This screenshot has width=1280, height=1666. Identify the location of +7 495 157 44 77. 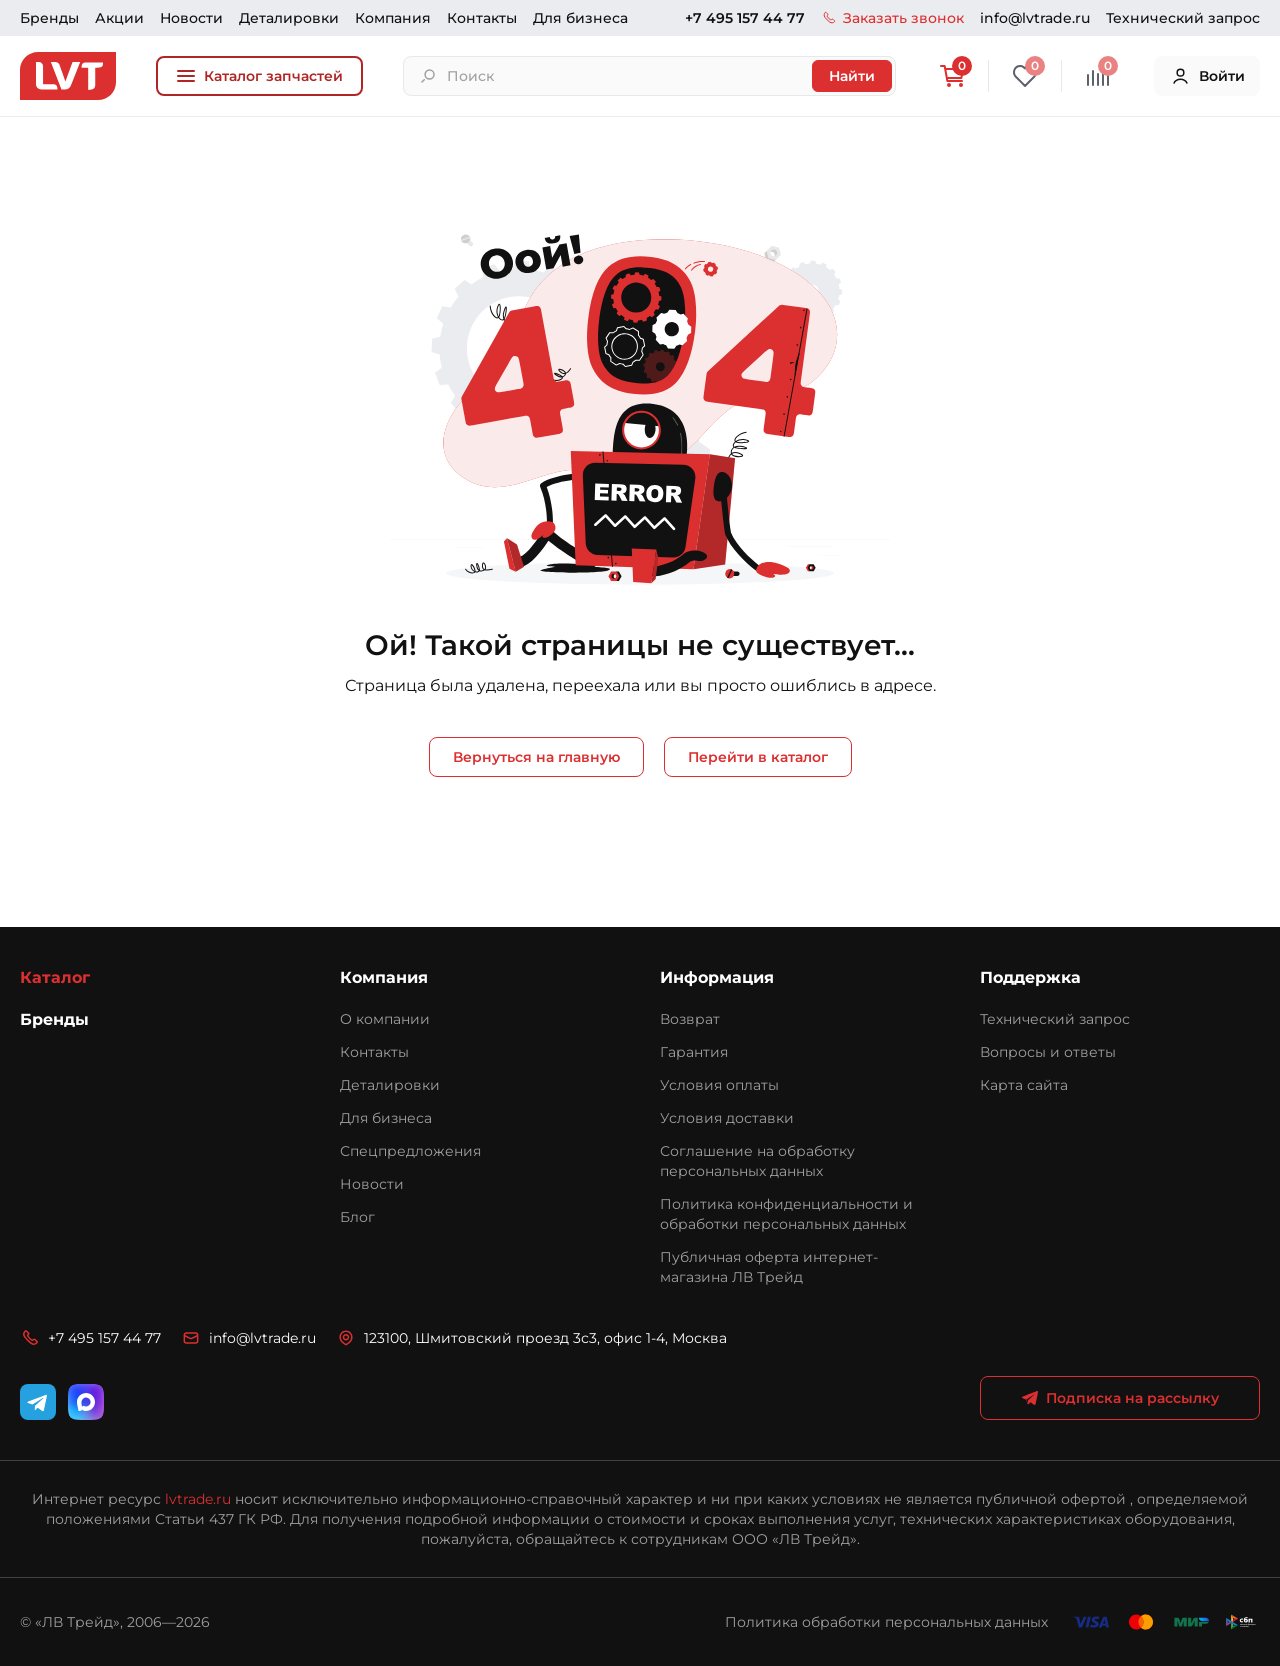
(745, 18).